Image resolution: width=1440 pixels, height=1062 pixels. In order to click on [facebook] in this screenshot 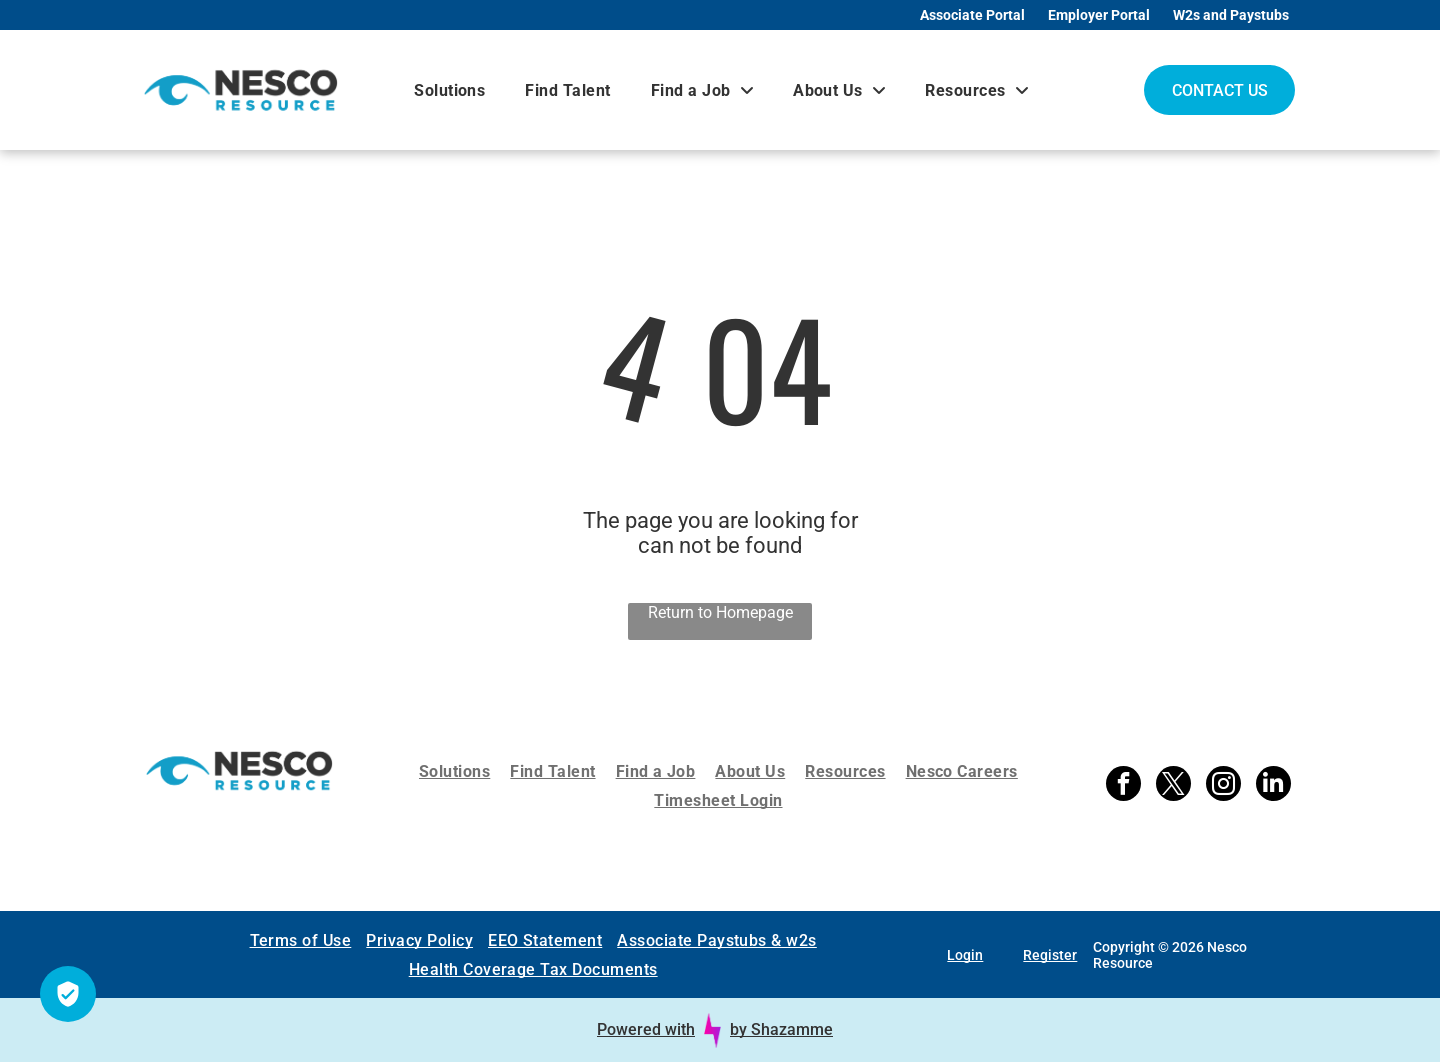, I will do `click(1123, 786)`.